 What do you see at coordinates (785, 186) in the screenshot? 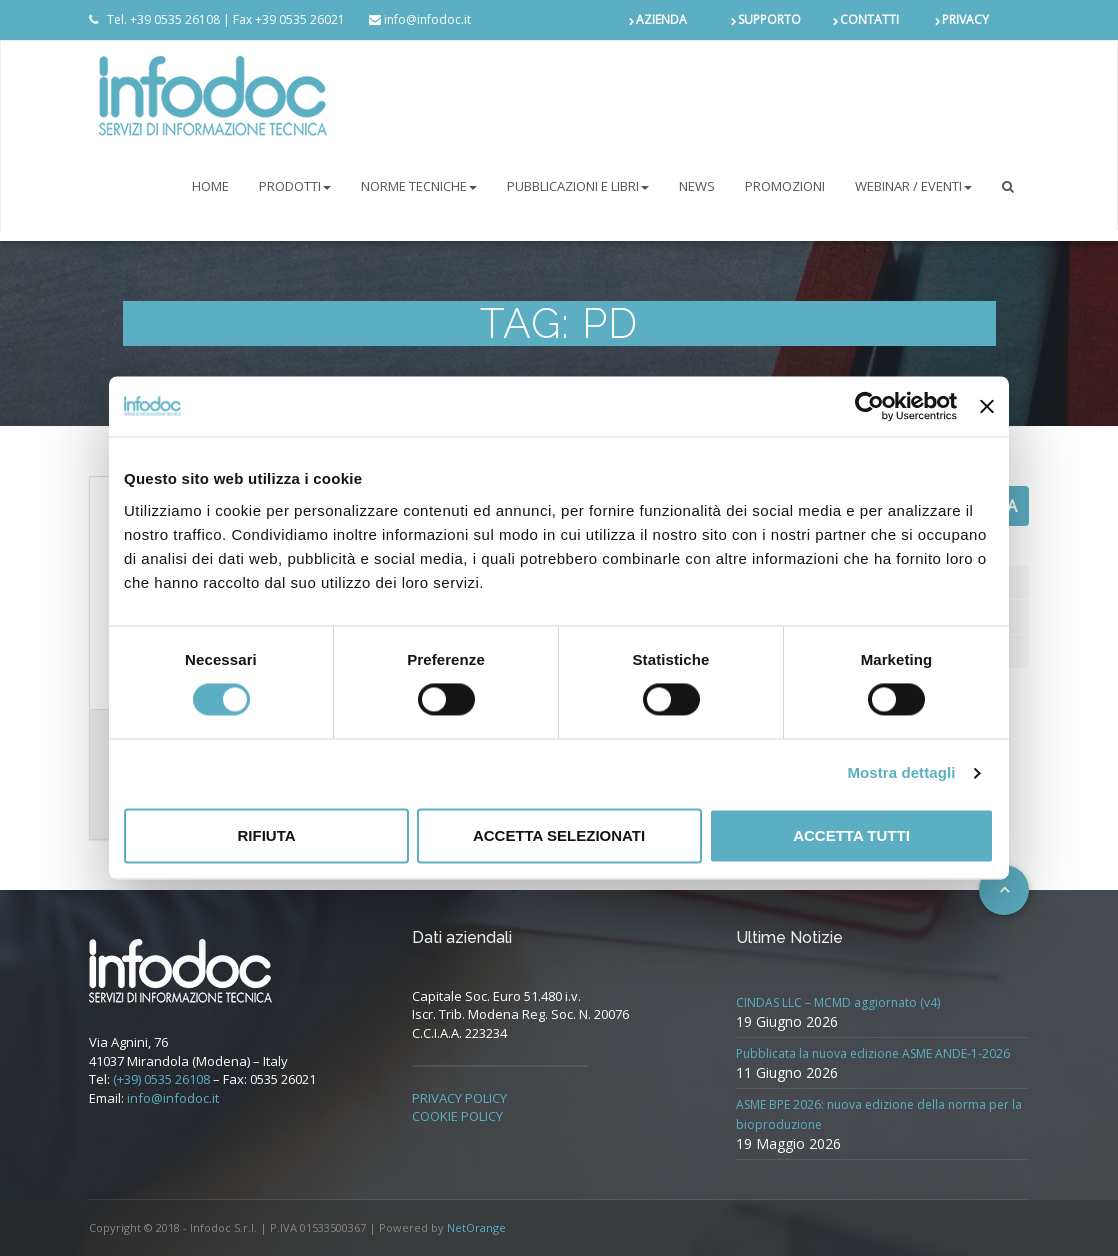
I see `PROMOZIONI` at bounding box center [785, 186].